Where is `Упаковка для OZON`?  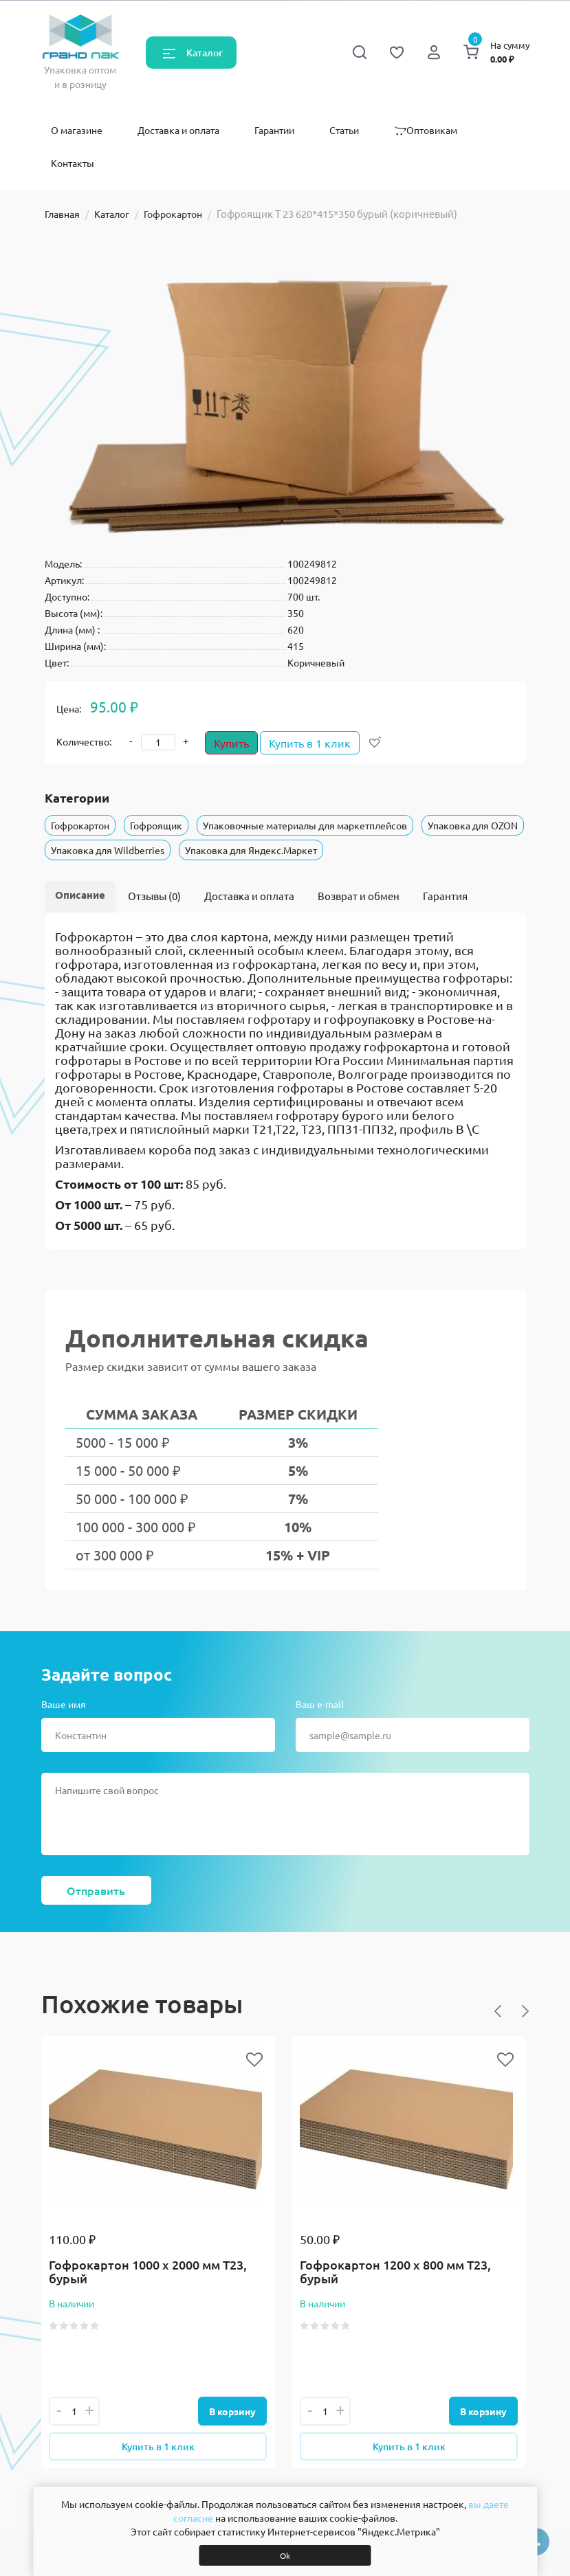
Упаковка для OZON is located at coordinates (473, 825).